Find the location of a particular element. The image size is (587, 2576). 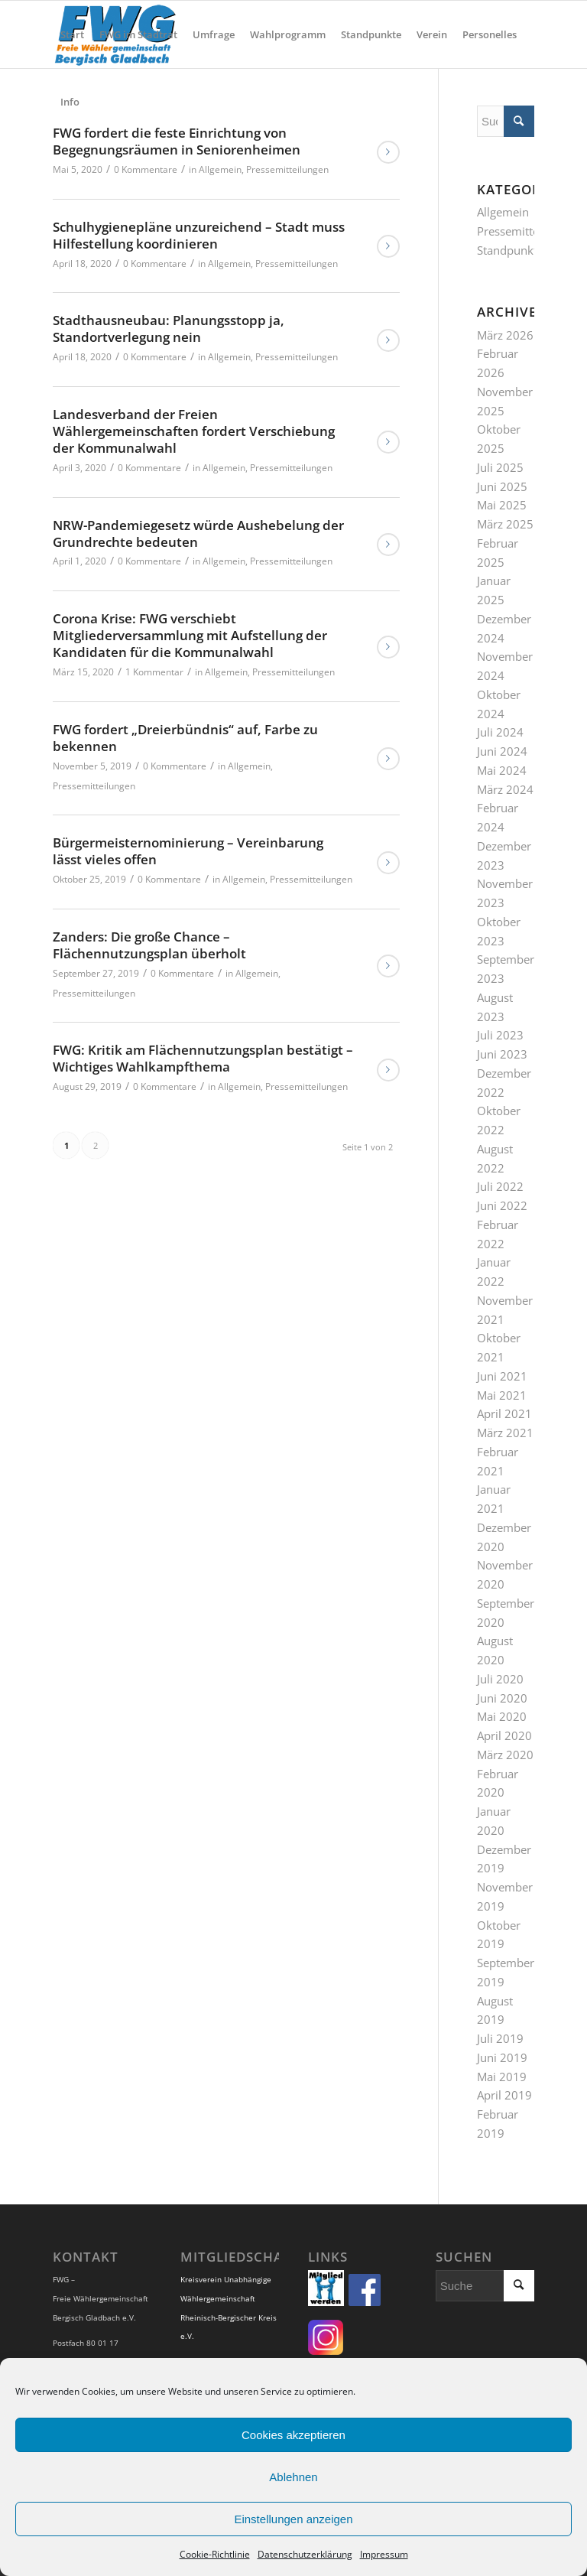

Cookie-Richtlinie is located at coordinates (215, 2554).